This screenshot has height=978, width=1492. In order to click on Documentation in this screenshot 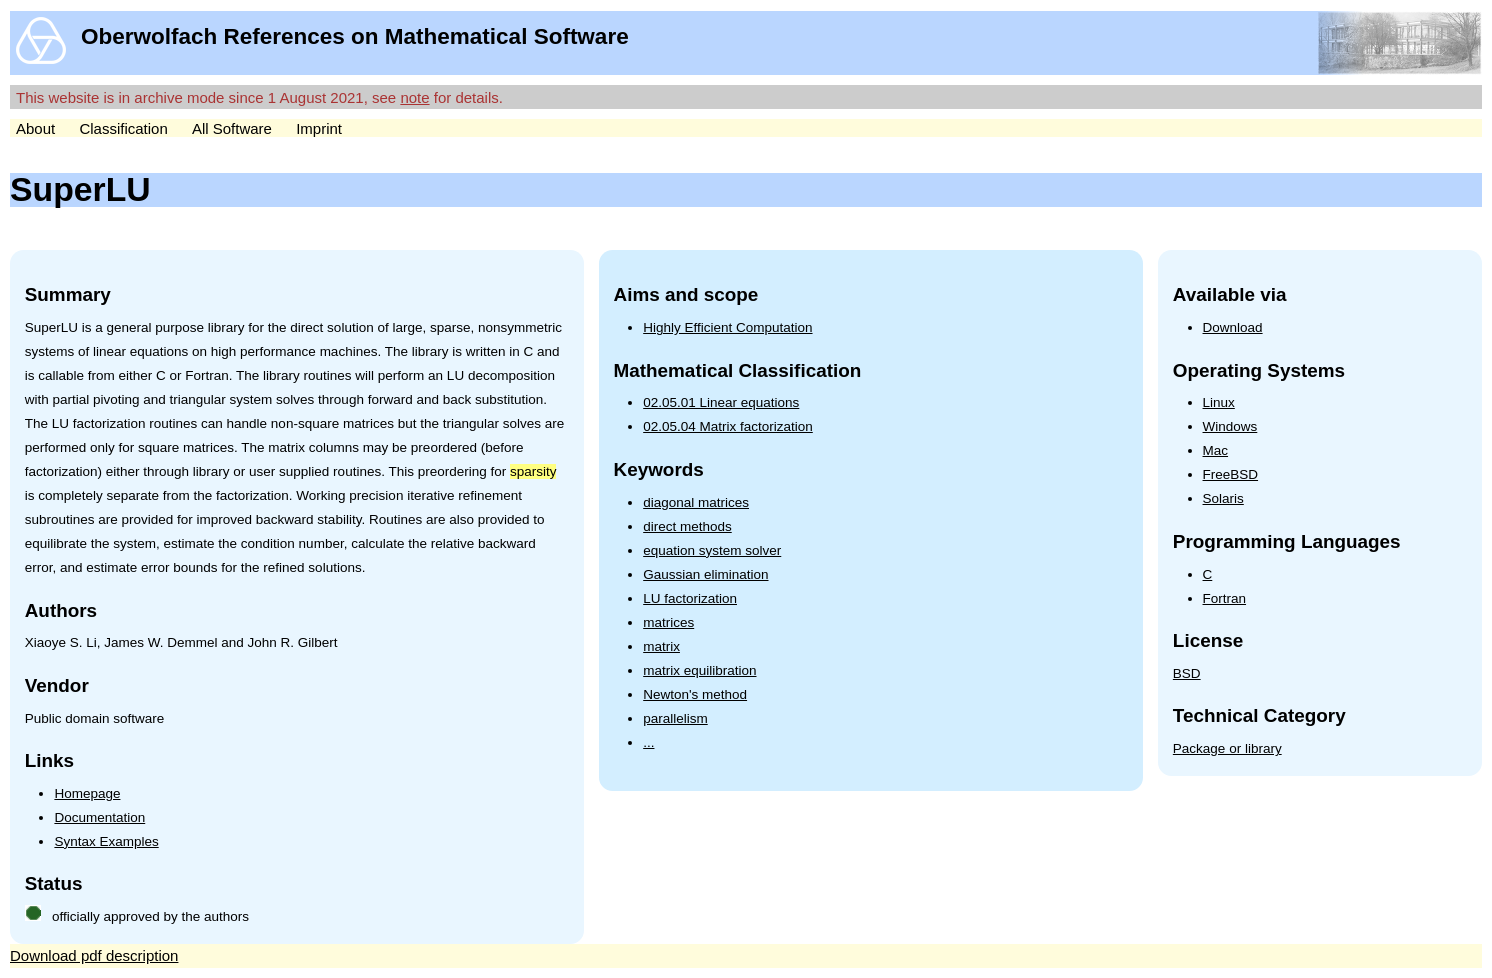, I will do `click(99, 817)`.